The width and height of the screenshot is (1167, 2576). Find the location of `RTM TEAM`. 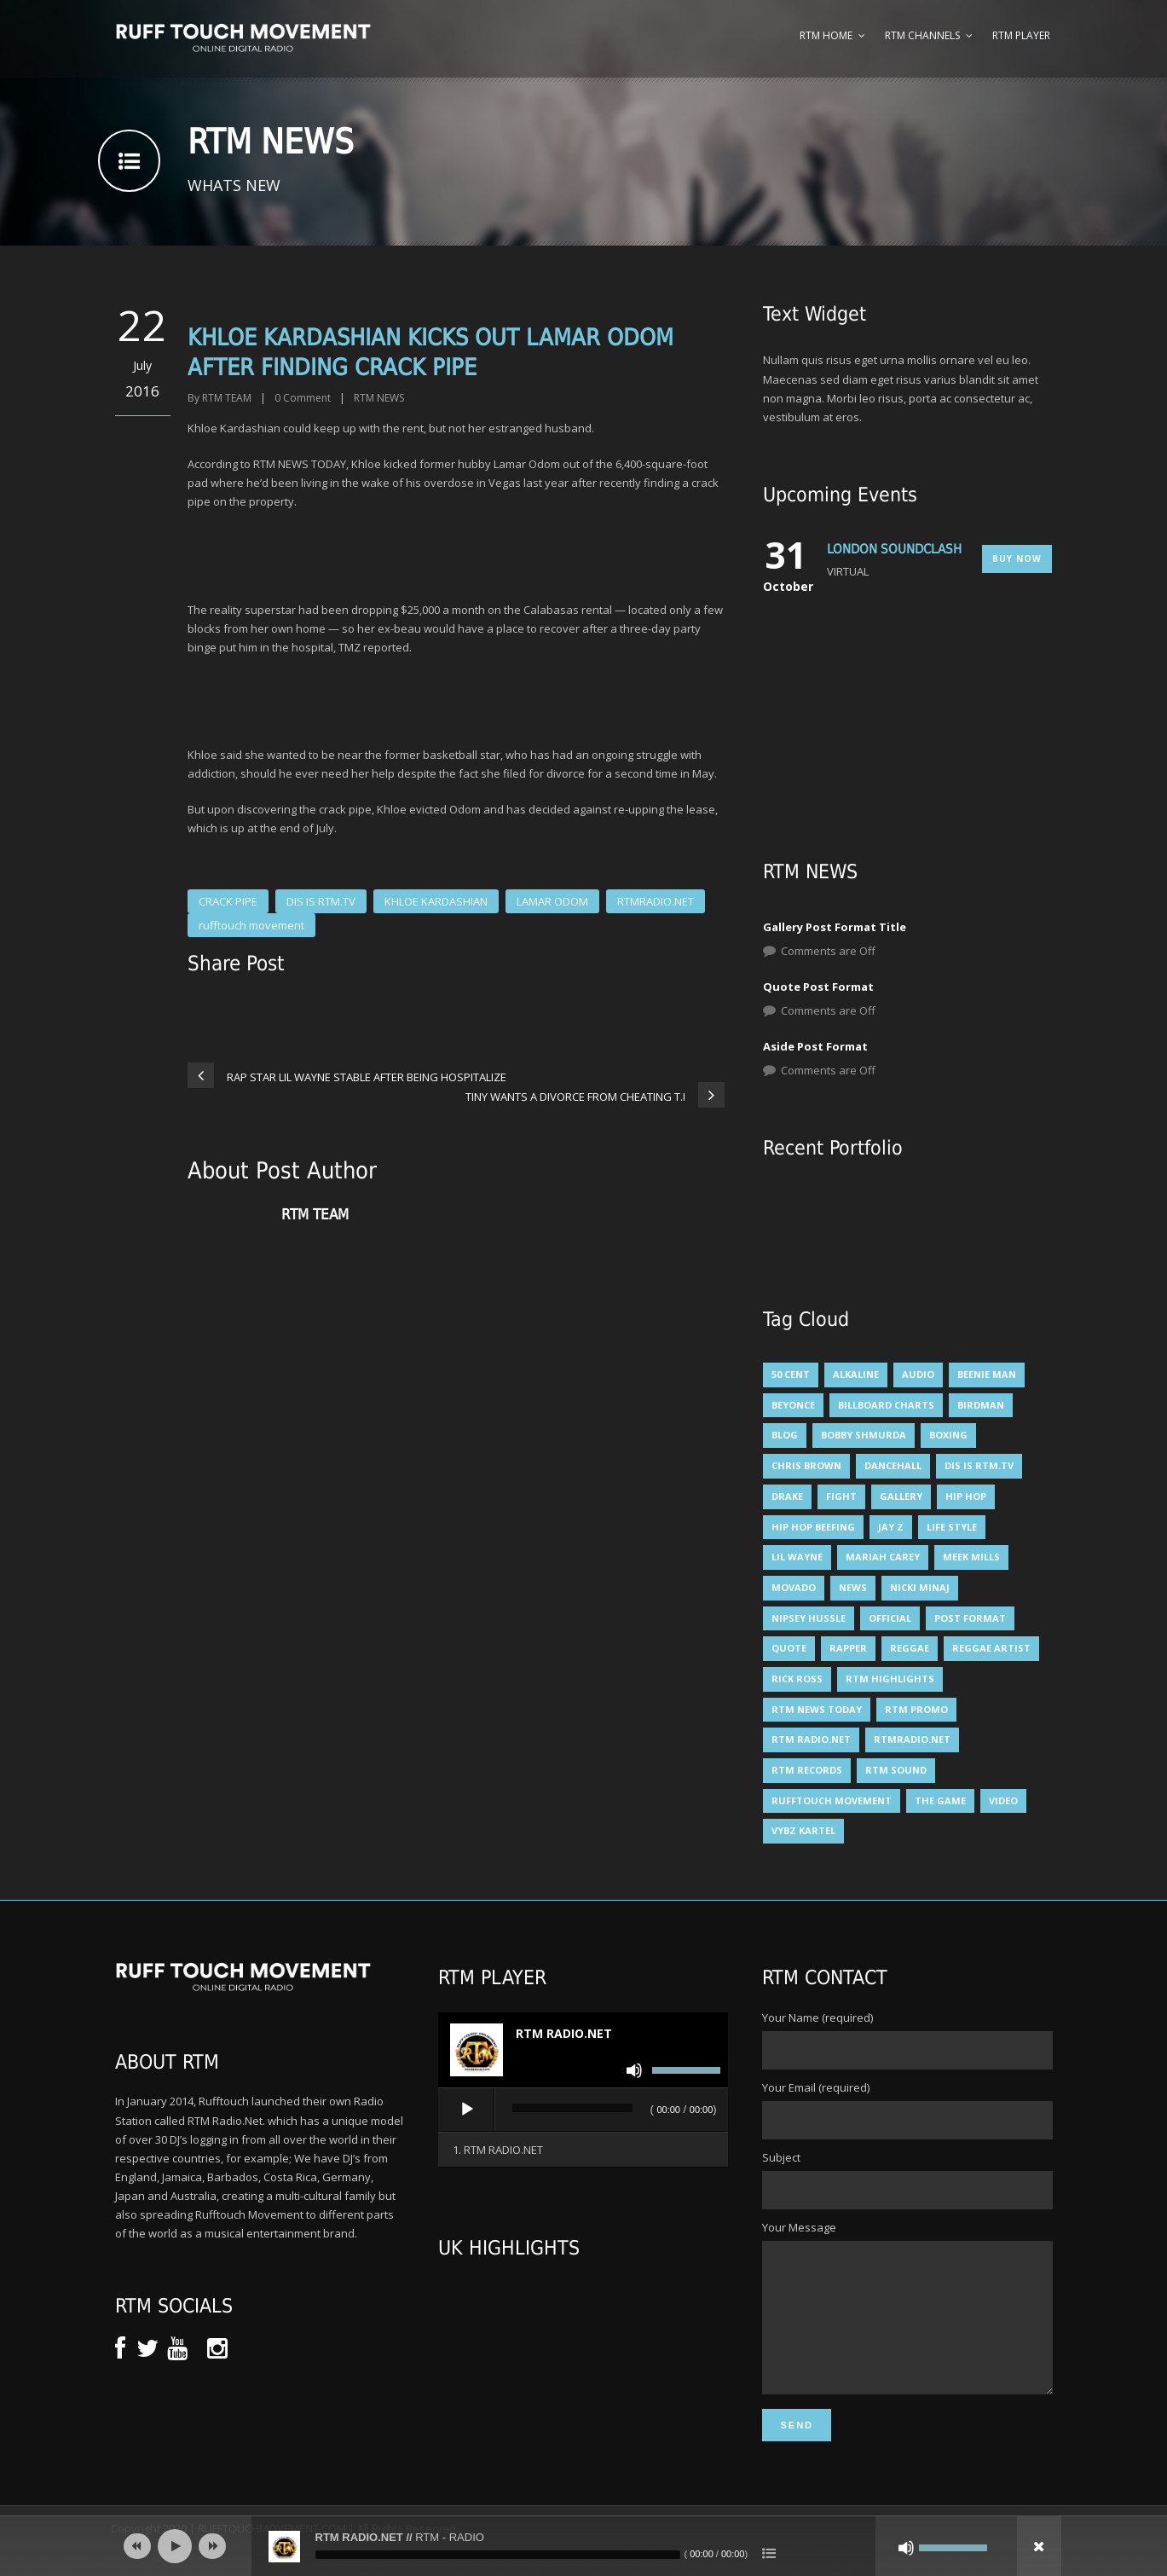

RTM TEAM is located at coordinates (226, 398).